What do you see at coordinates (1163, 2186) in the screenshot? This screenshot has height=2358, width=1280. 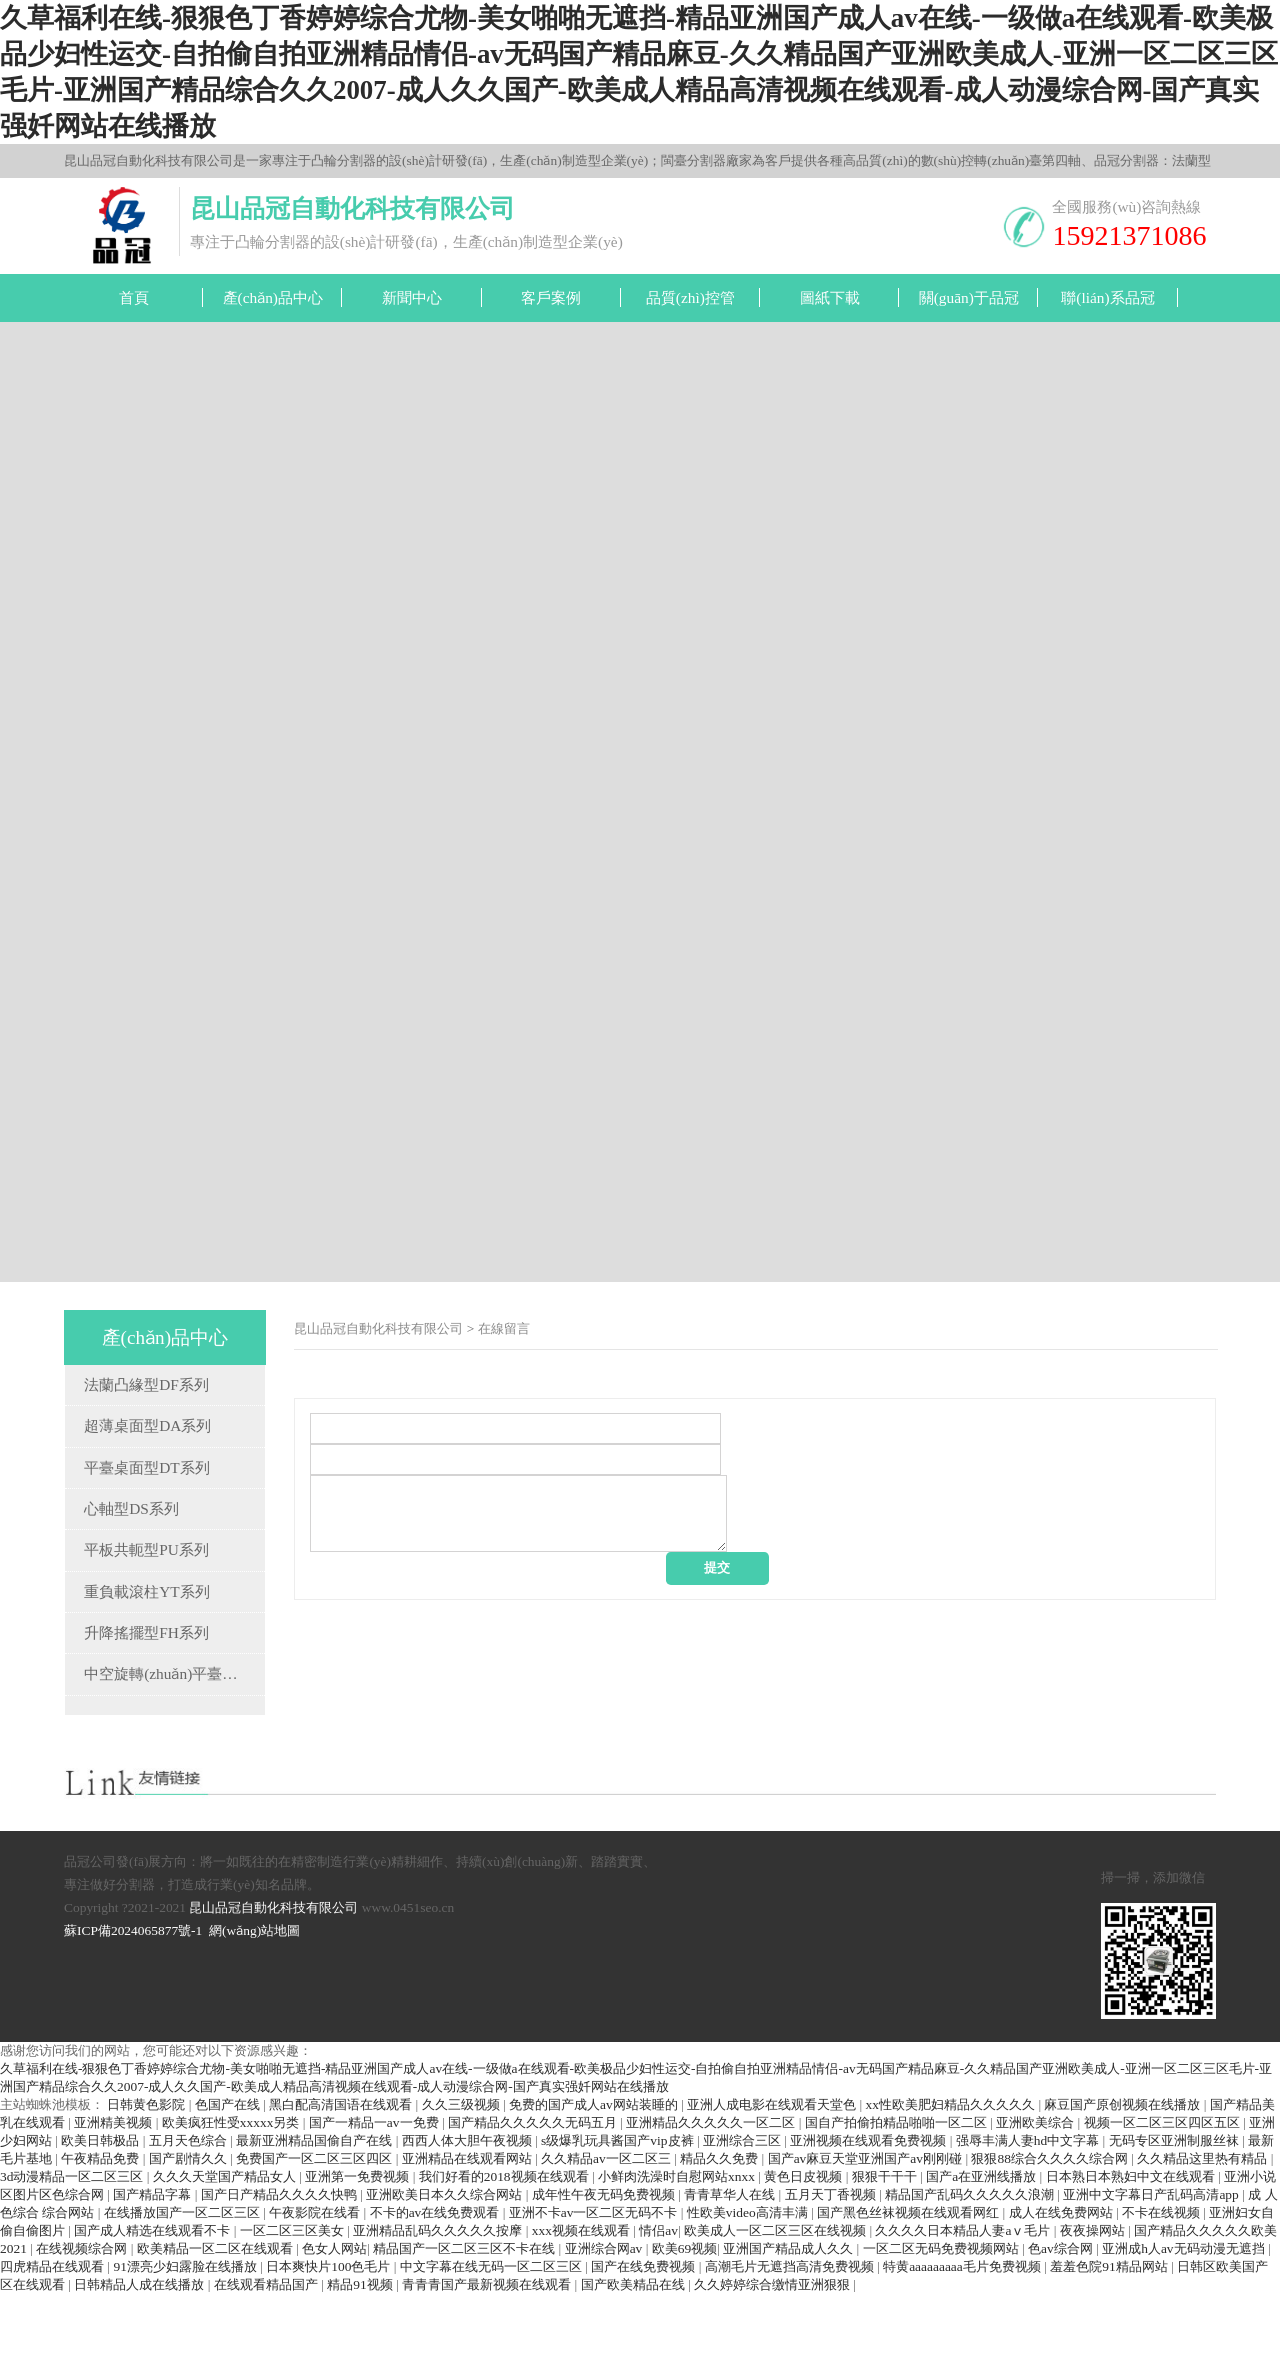 I see `视频一区二区三区四区五区` at bounding box center [1163, 2186].